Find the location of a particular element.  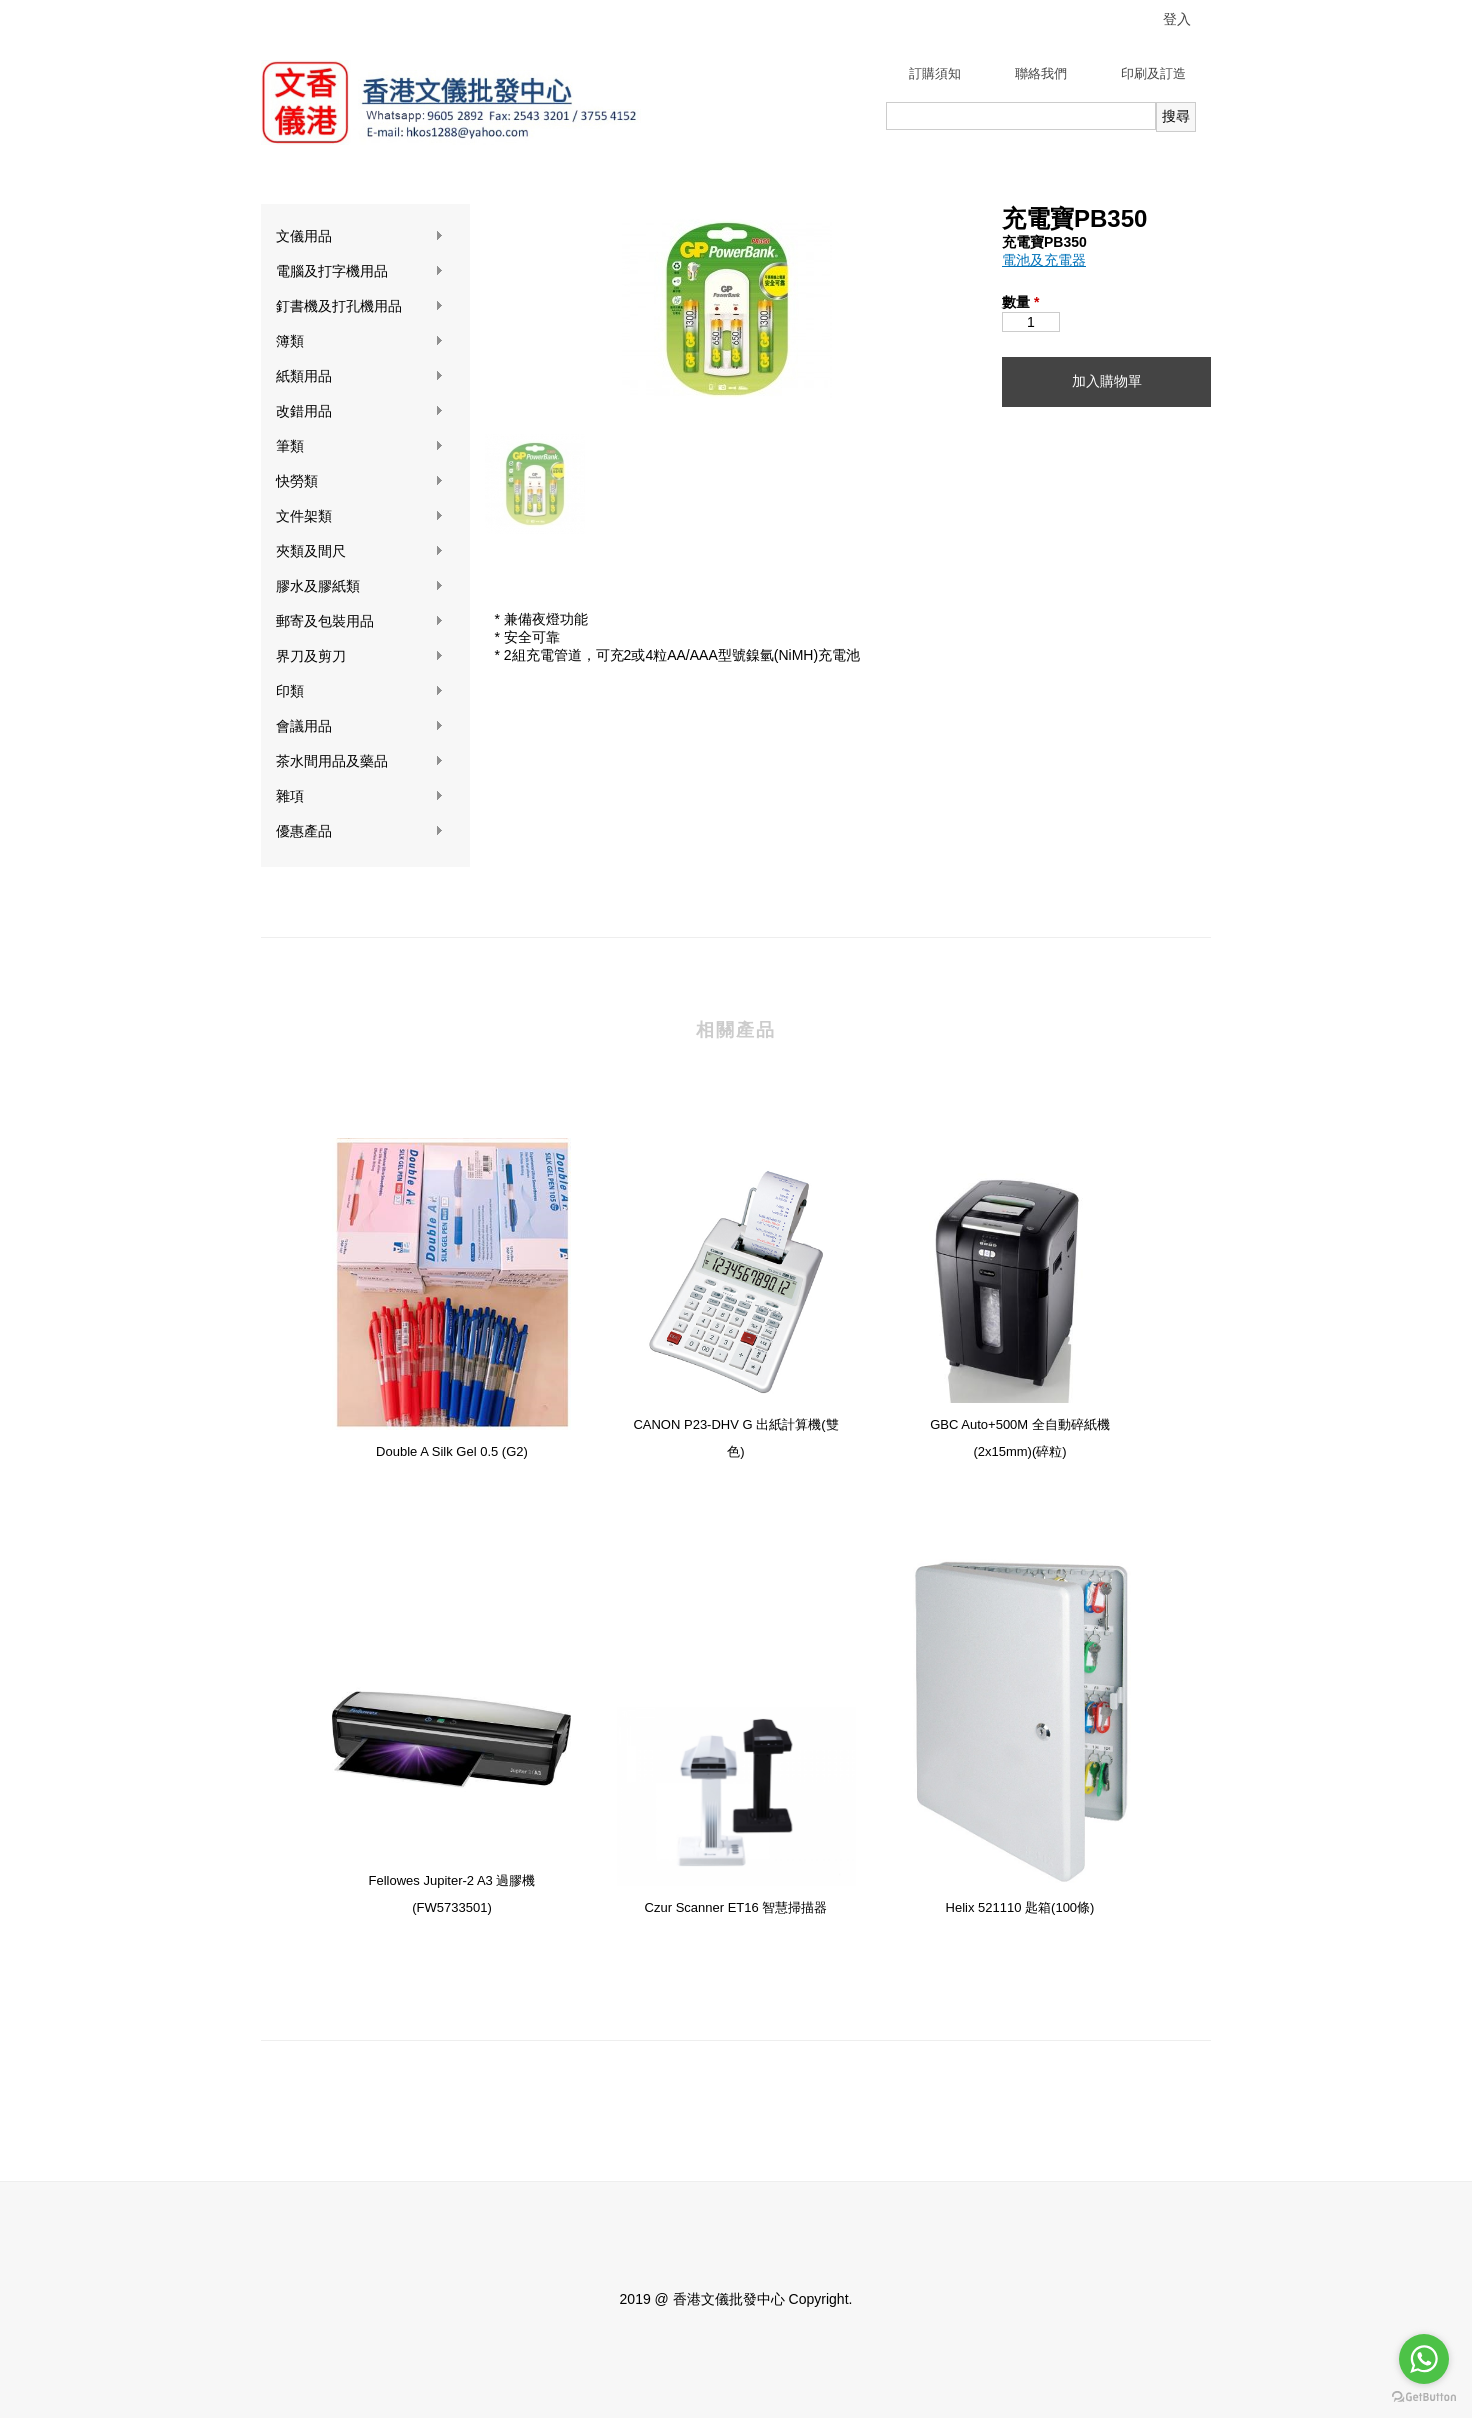

電腦及打字機用品 is located at coordinates (360, 271).